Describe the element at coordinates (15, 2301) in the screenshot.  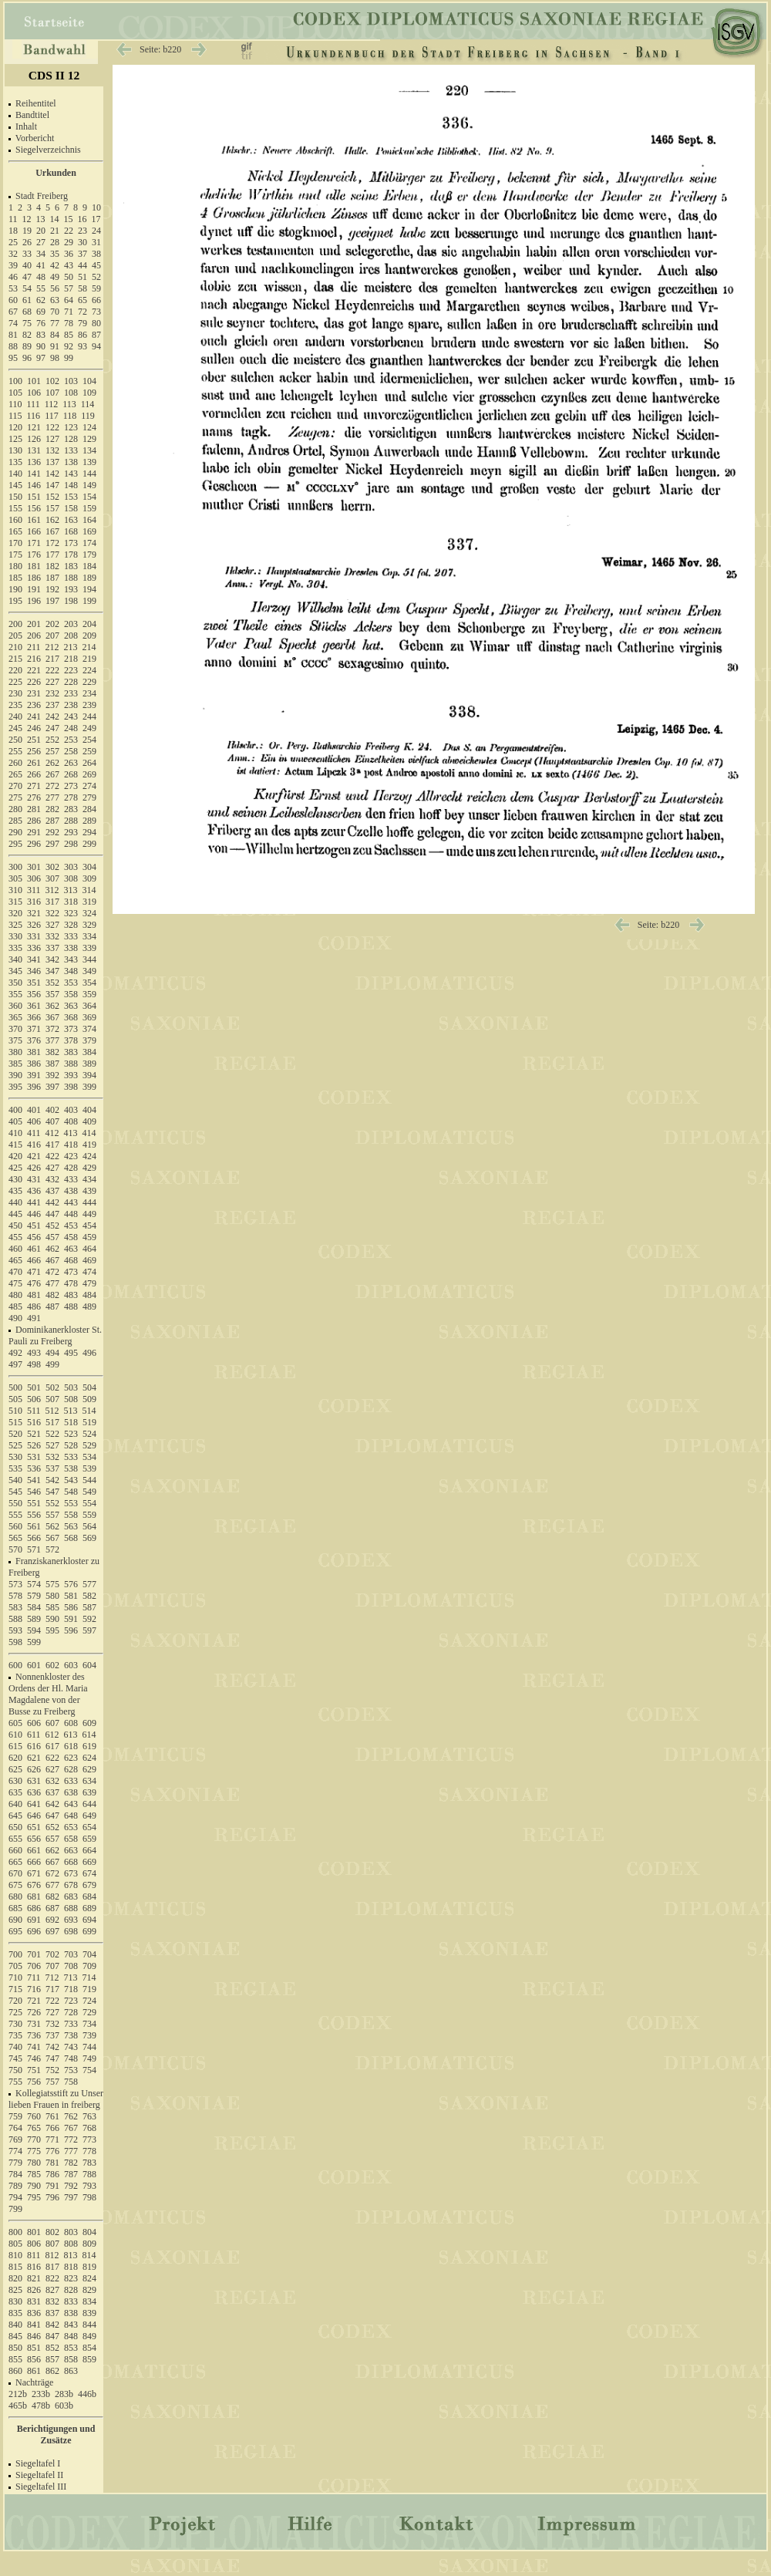
I see `830` at that location.